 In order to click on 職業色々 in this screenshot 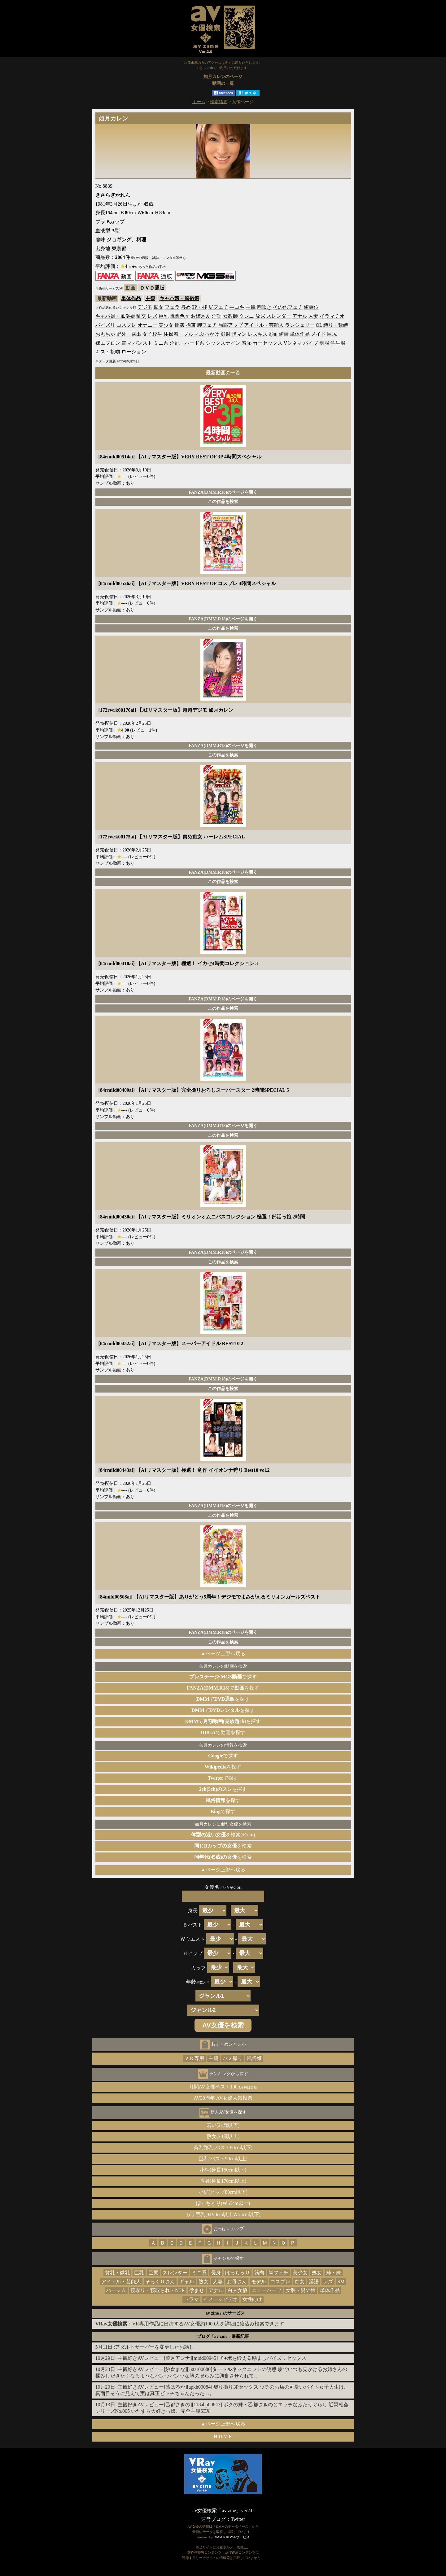, I will do `click(180, 316)`.